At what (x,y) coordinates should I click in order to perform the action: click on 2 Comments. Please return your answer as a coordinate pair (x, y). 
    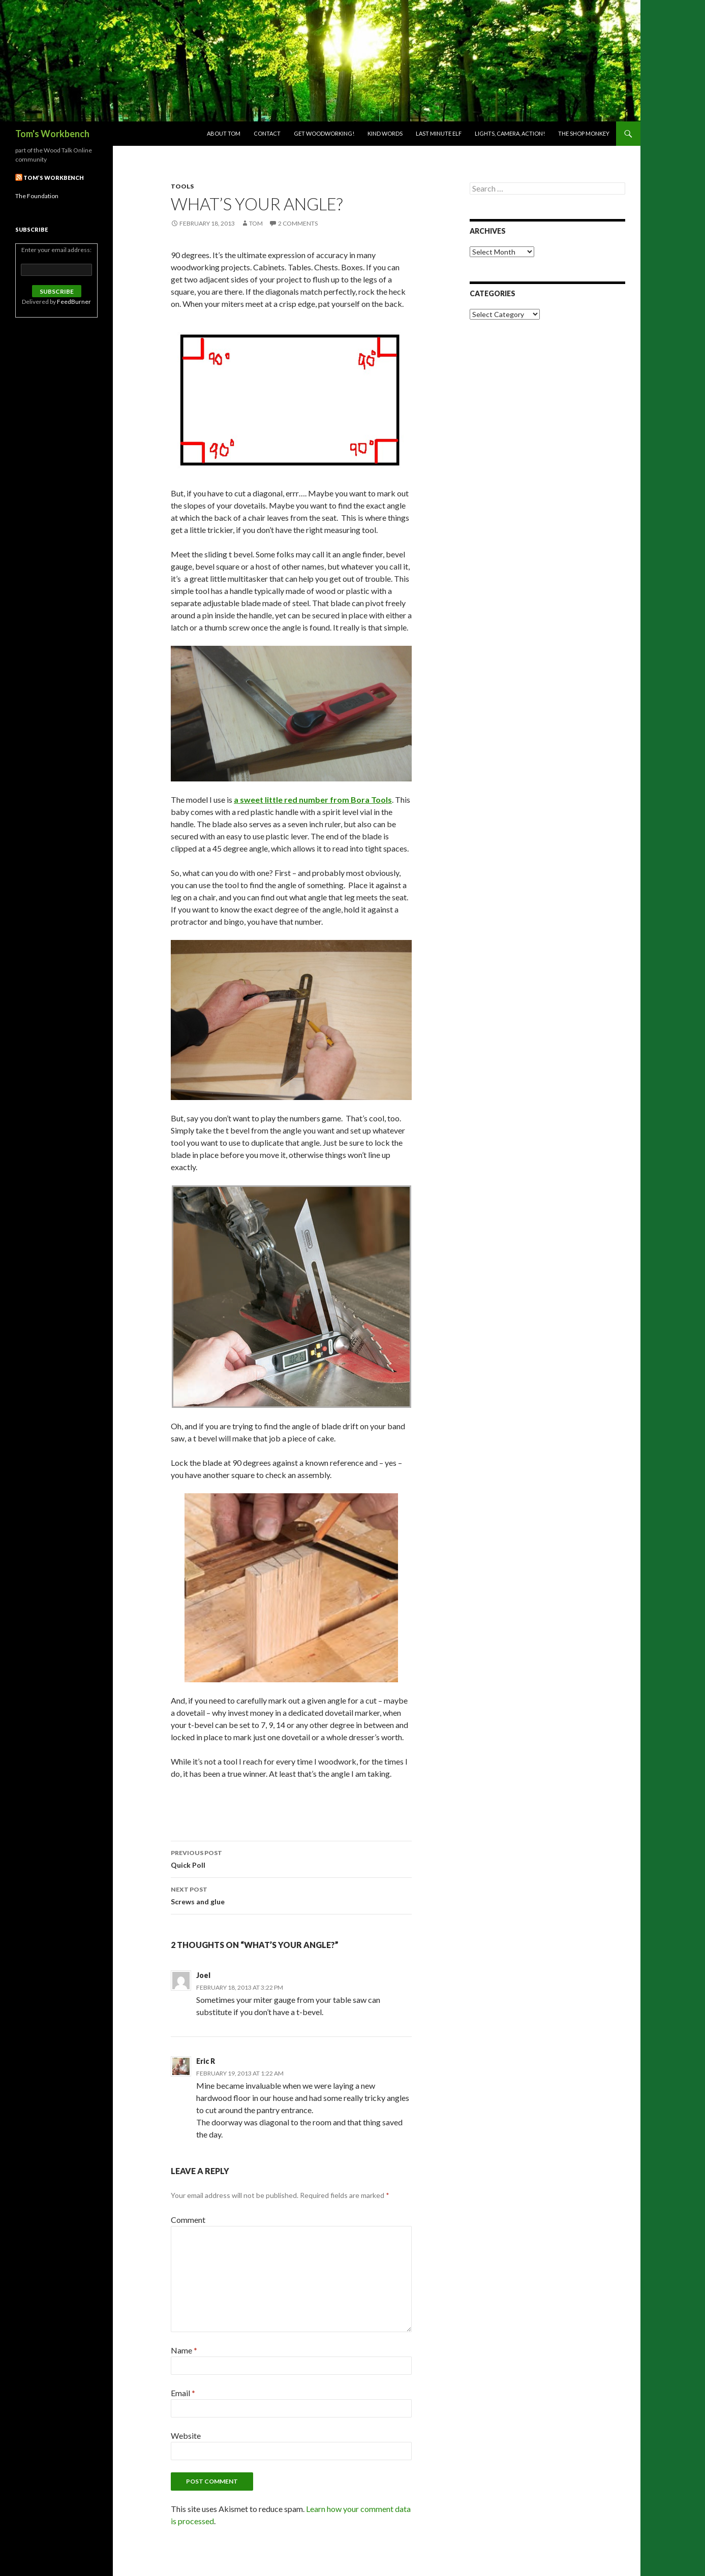
    Looking at the image, I should click on (298, 223).